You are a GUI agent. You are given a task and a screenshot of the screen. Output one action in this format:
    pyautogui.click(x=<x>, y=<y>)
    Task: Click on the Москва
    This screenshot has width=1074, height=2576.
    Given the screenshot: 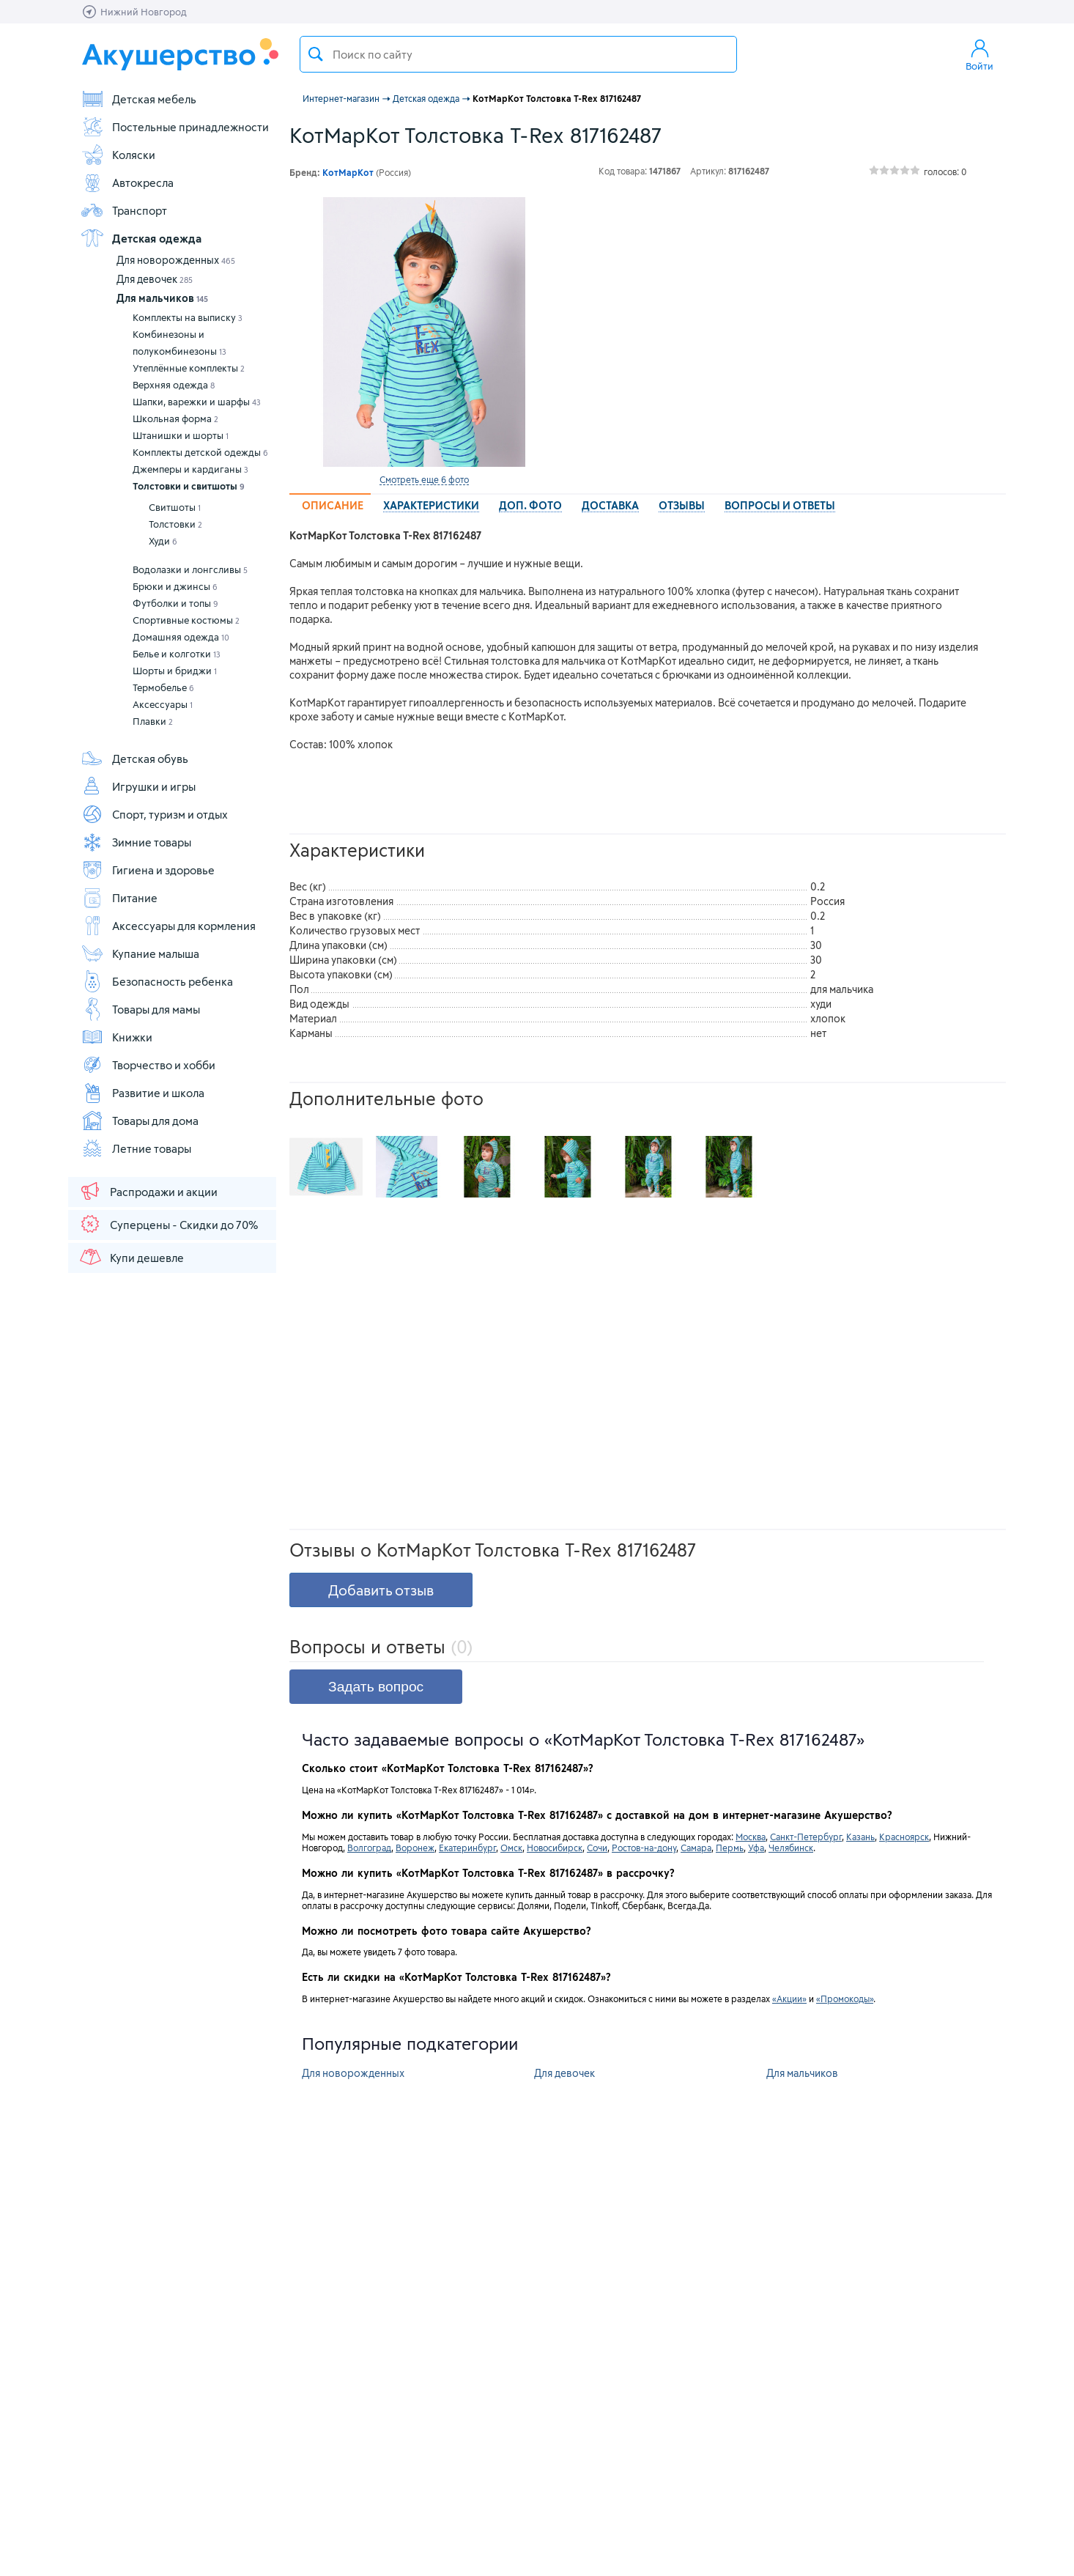 What is the action you would take?
    pyautogui.click(x=751, y=1836)
    